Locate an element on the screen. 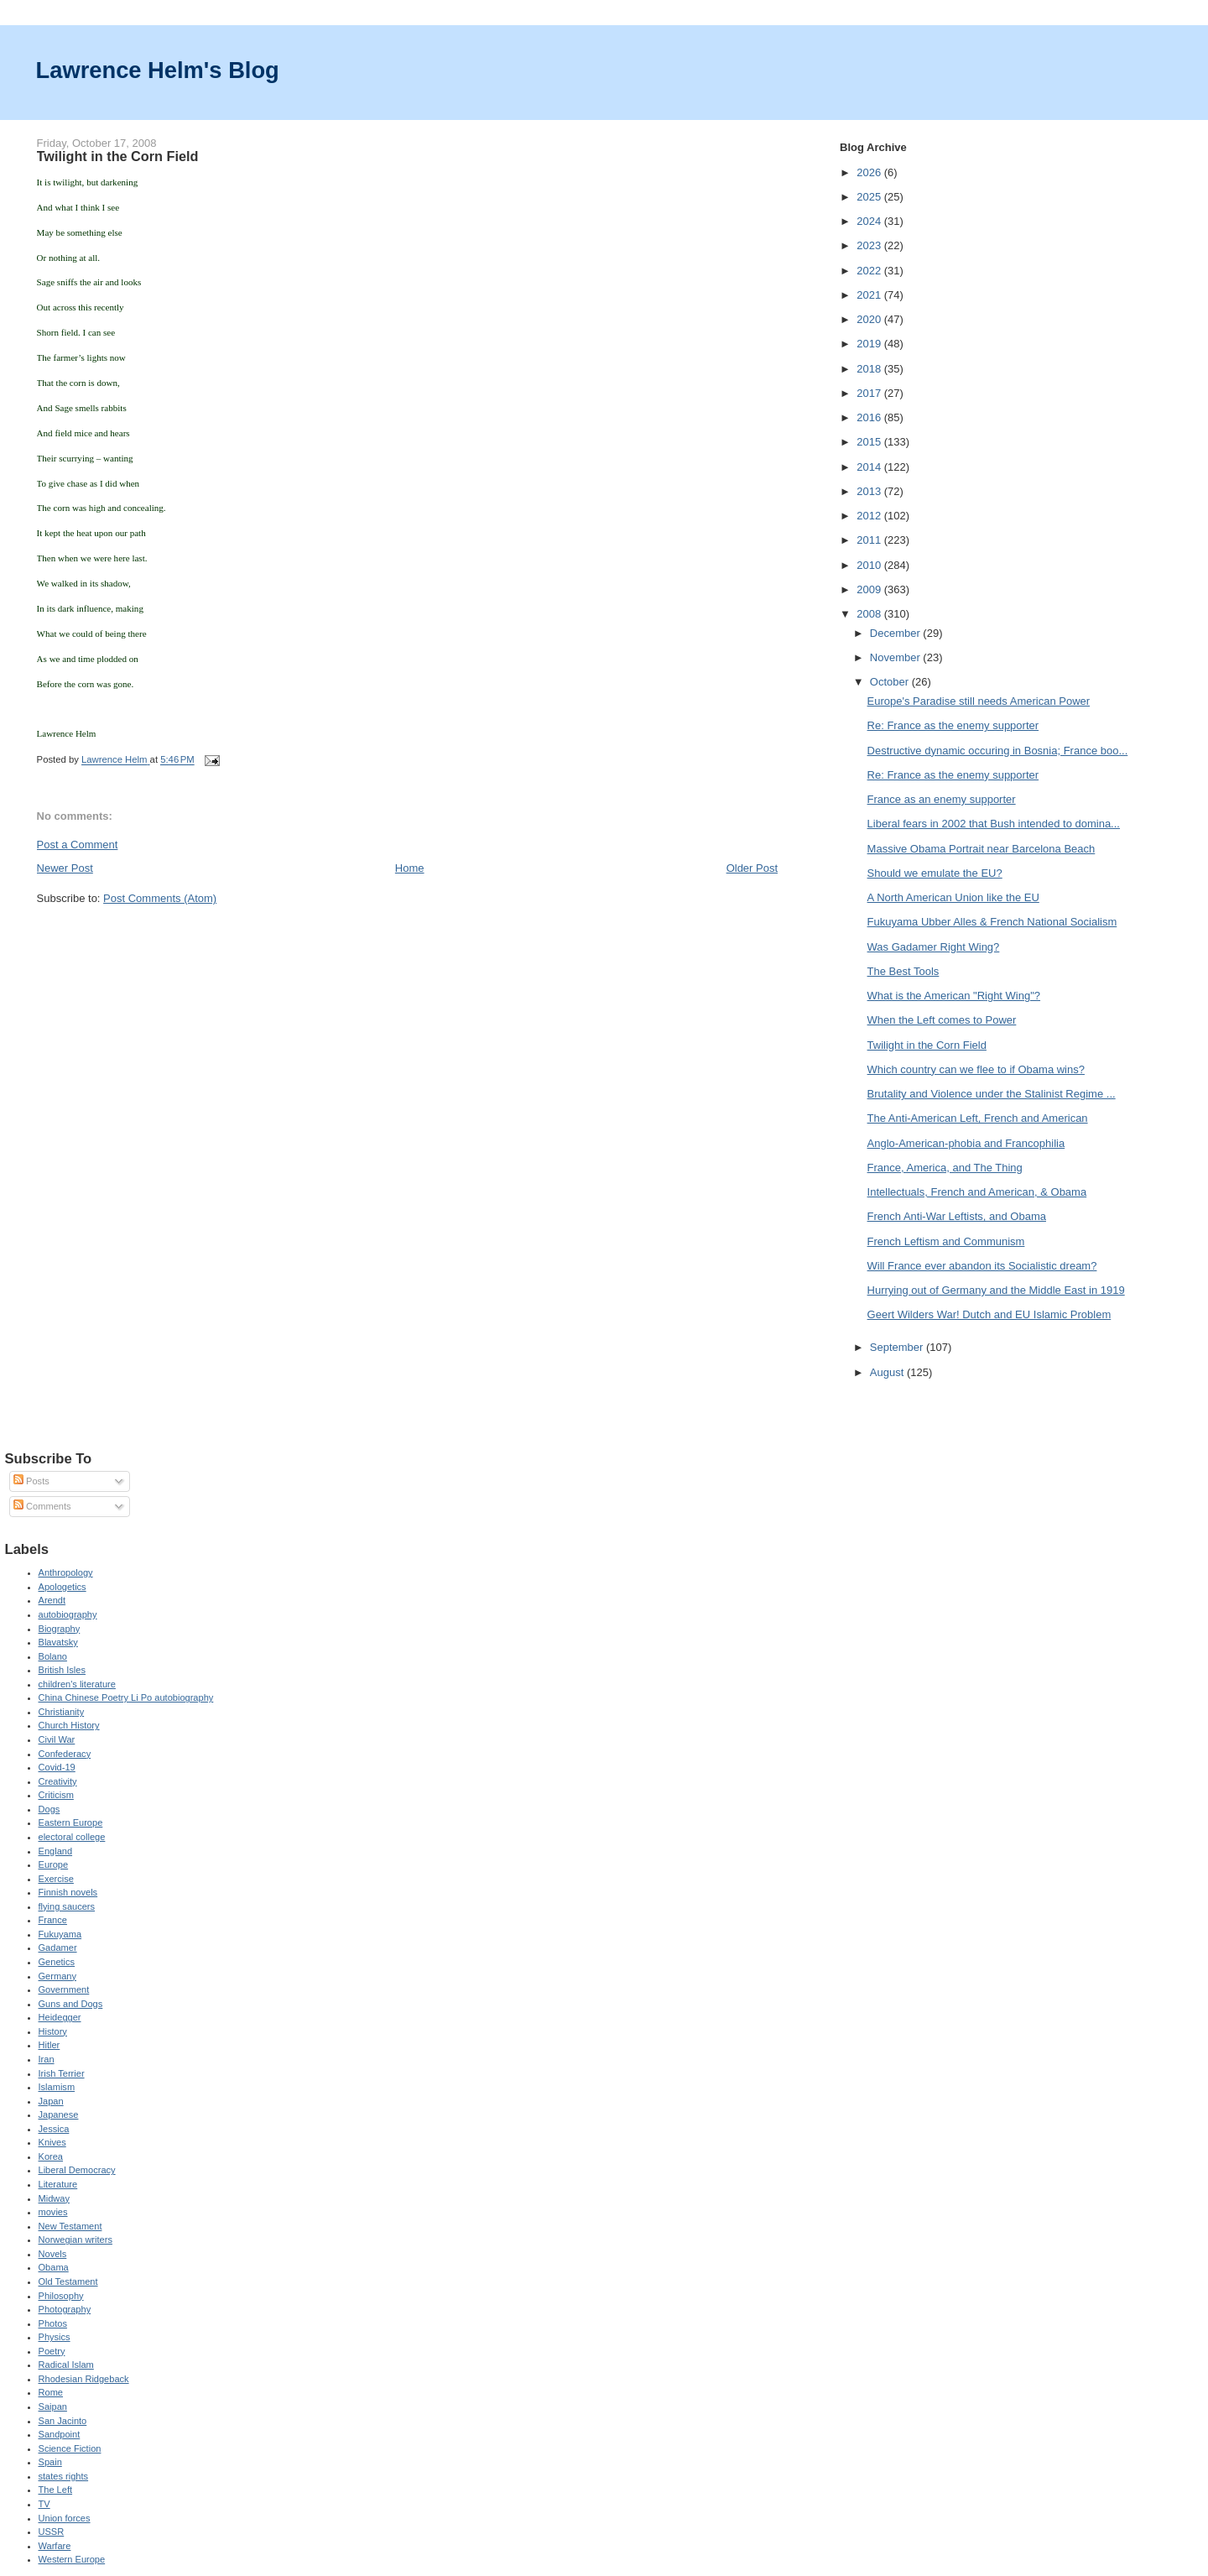 This screenshot has height=2576, width=1208. 2017 is located at coordinates (870, 393).